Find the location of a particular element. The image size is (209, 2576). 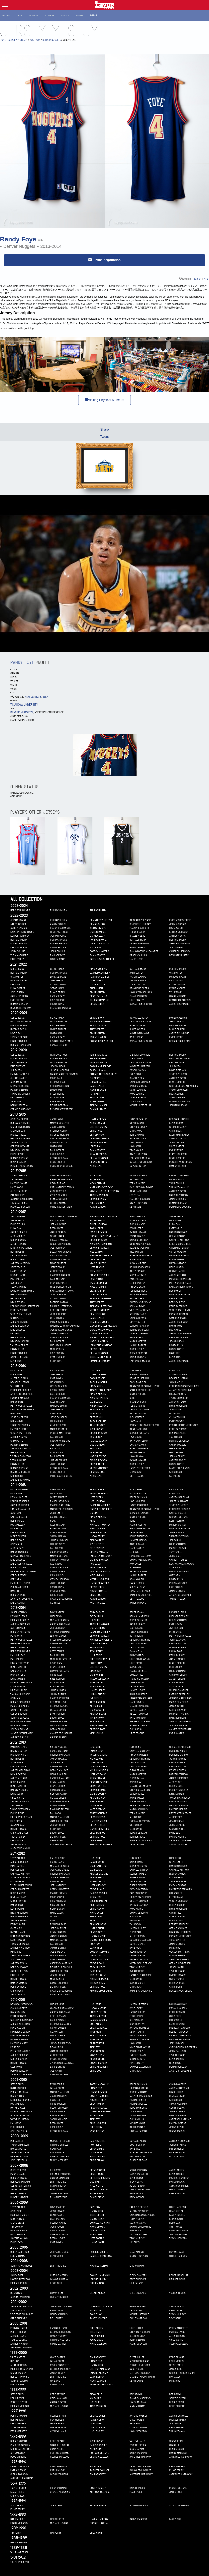

Aron Baynes is located at coordinates (97, 1702).